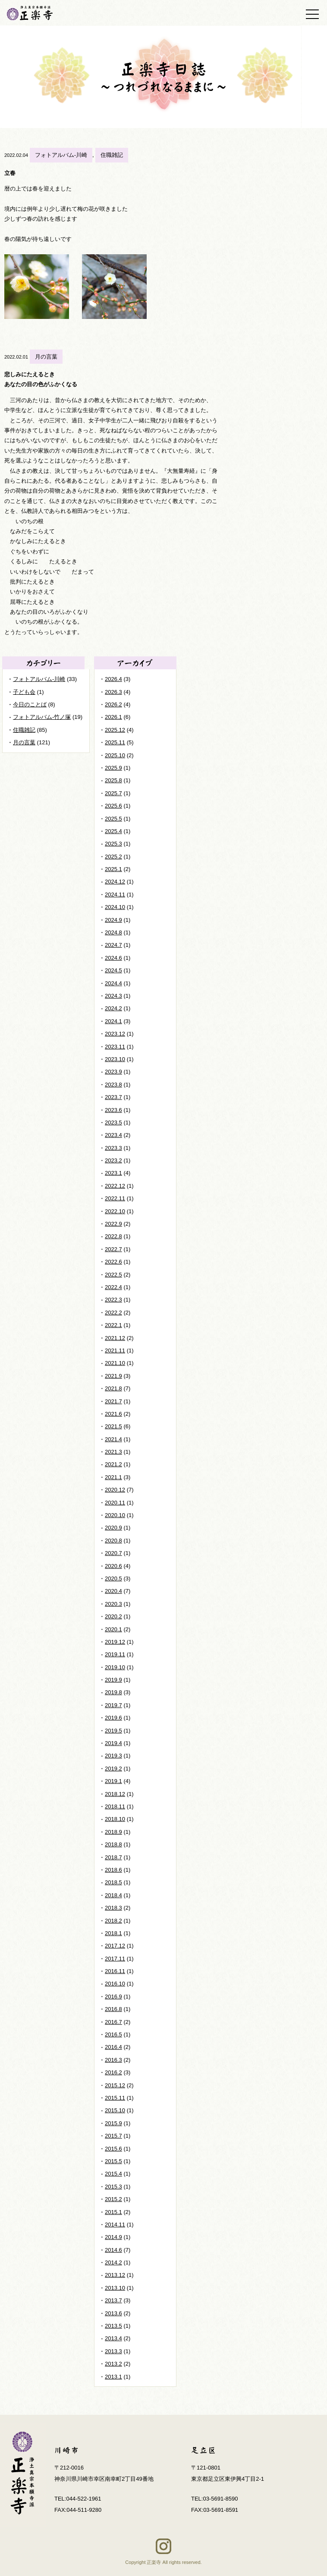  I want to click on 2019.6, so click(113, 1717).